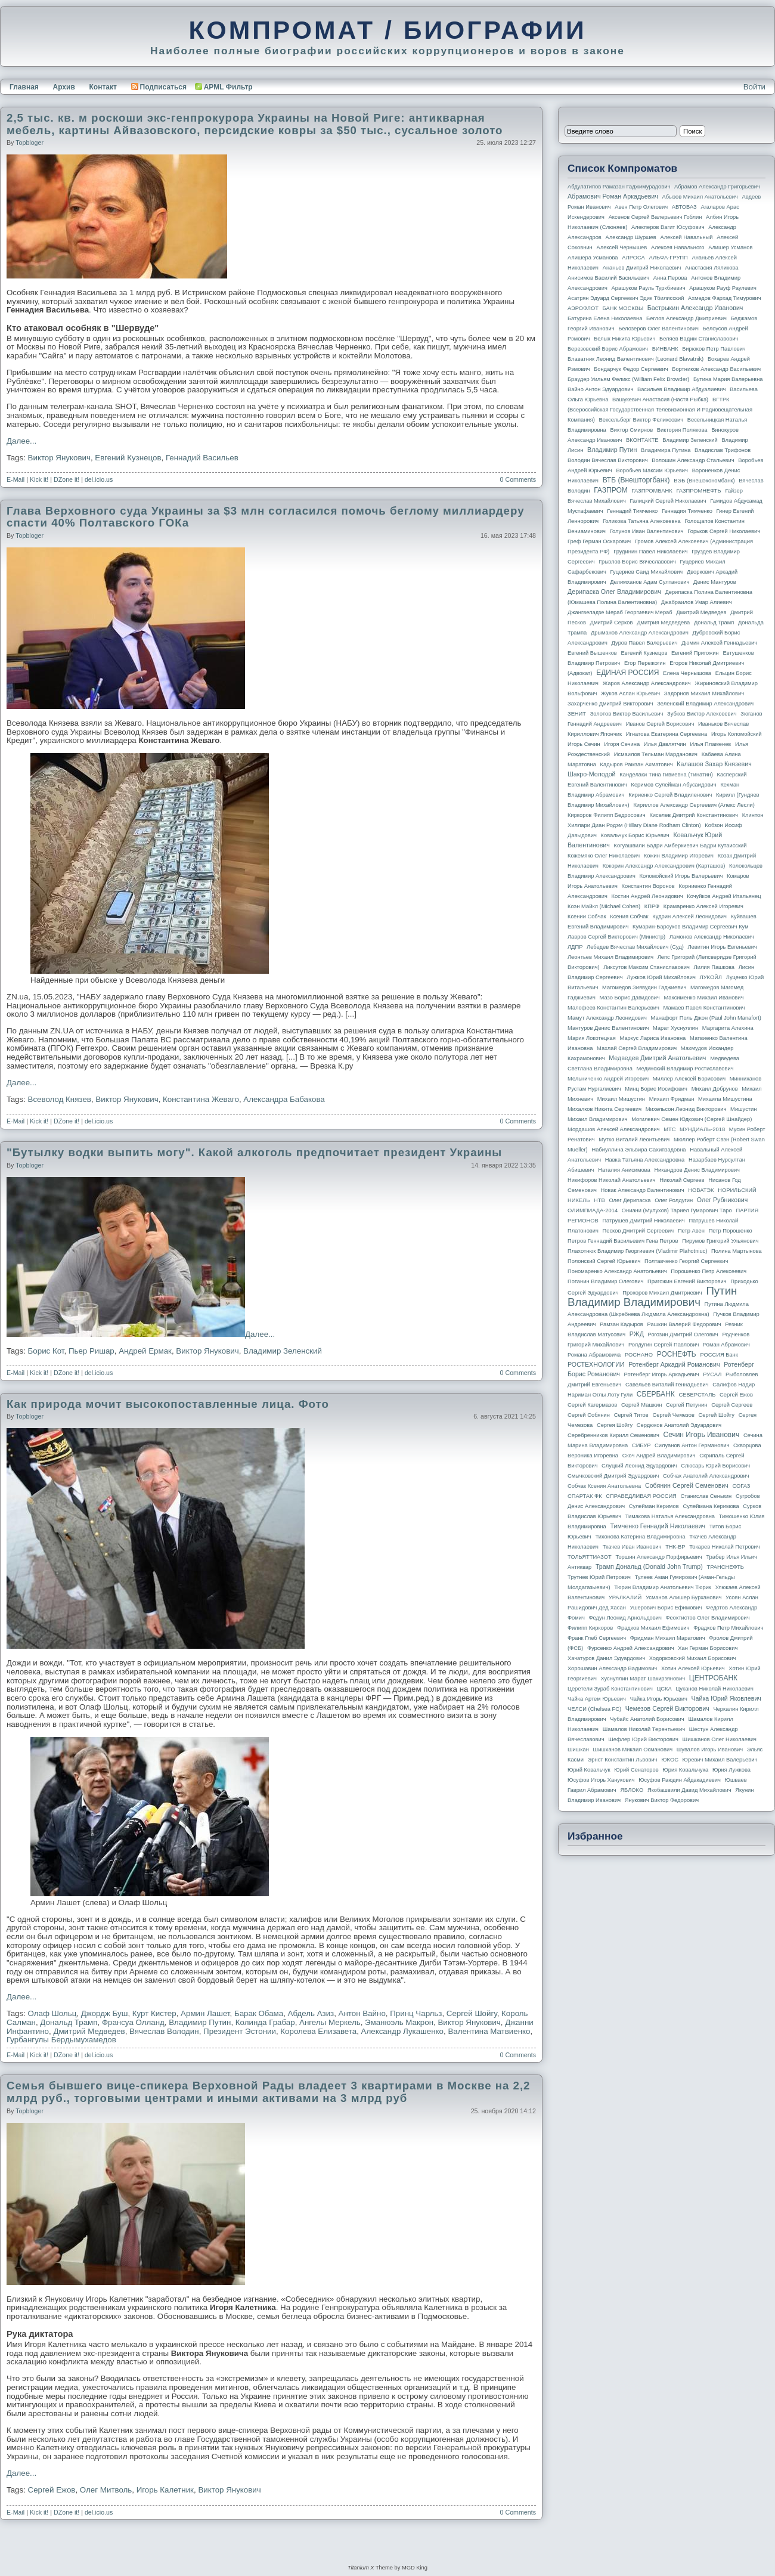  Describe the element at coordinates (631, 369) in the screenshot. I see `Бондарчук Федор Сергеевич` at that location.